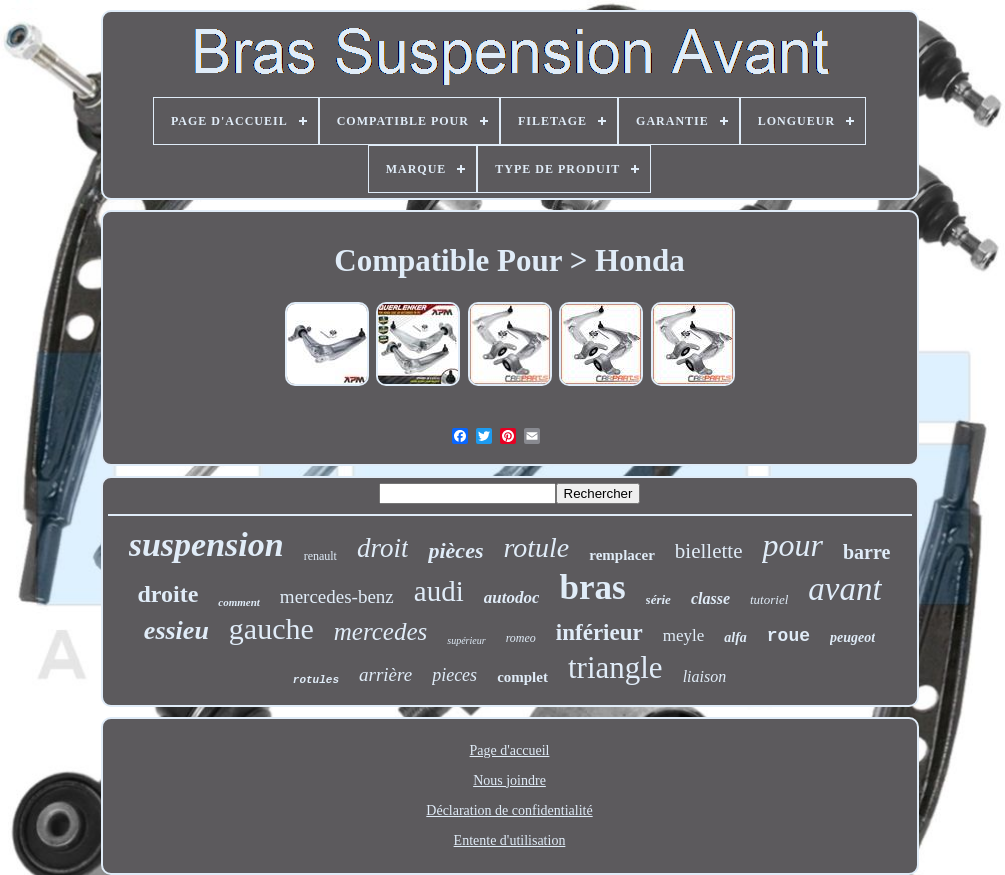  Describe the element at coordinates (615, 667) in the screenshot. I see `triangle` at that location.